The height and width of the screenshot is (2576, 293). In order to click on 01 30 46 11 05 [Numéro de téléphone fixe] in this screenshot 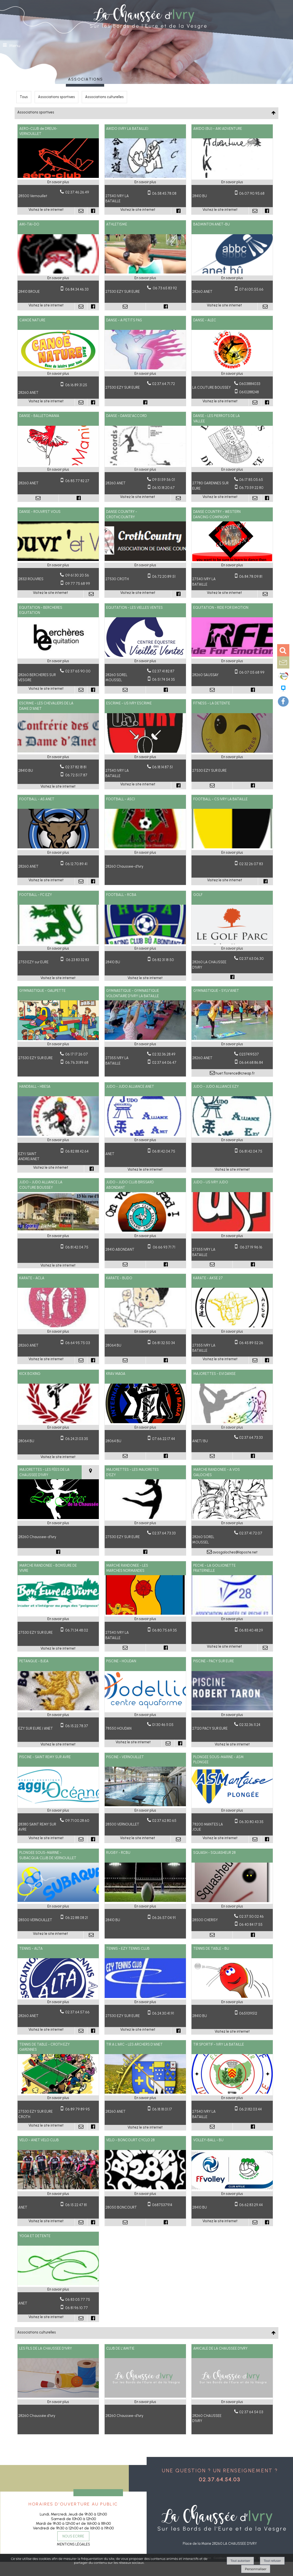, I will do `click(162, 1725)`.